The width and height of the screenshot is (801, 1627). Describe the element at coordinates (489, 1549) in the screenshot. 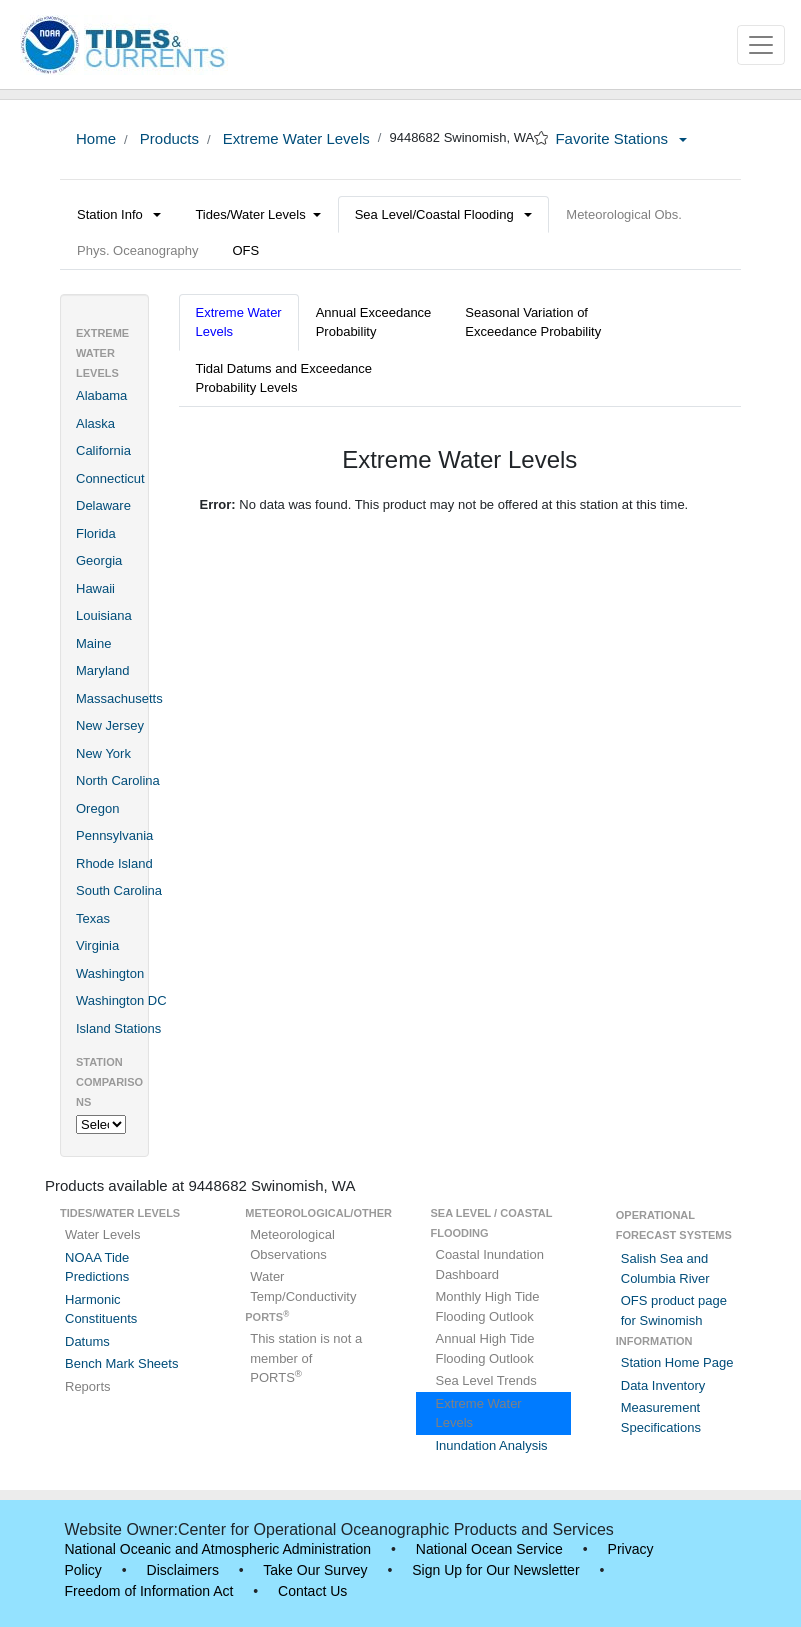

I see `National Ocean Service` at that location.